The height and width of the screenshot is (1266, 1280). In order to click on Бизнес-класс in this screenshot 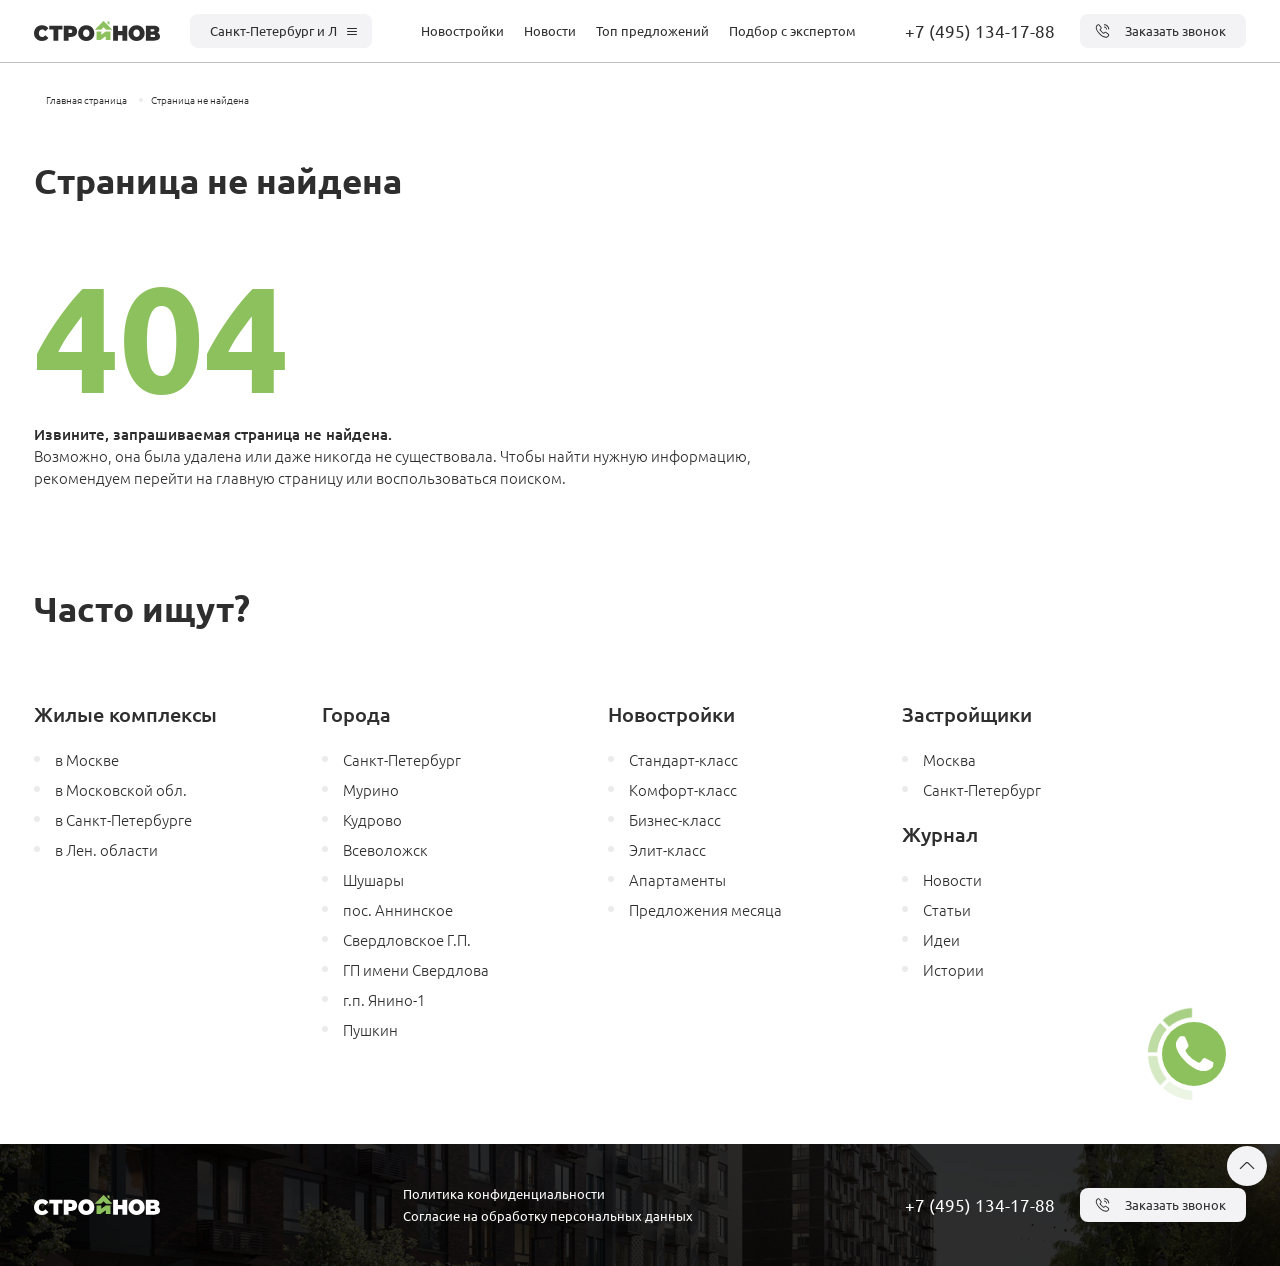, I will do `click(675, 819)`.